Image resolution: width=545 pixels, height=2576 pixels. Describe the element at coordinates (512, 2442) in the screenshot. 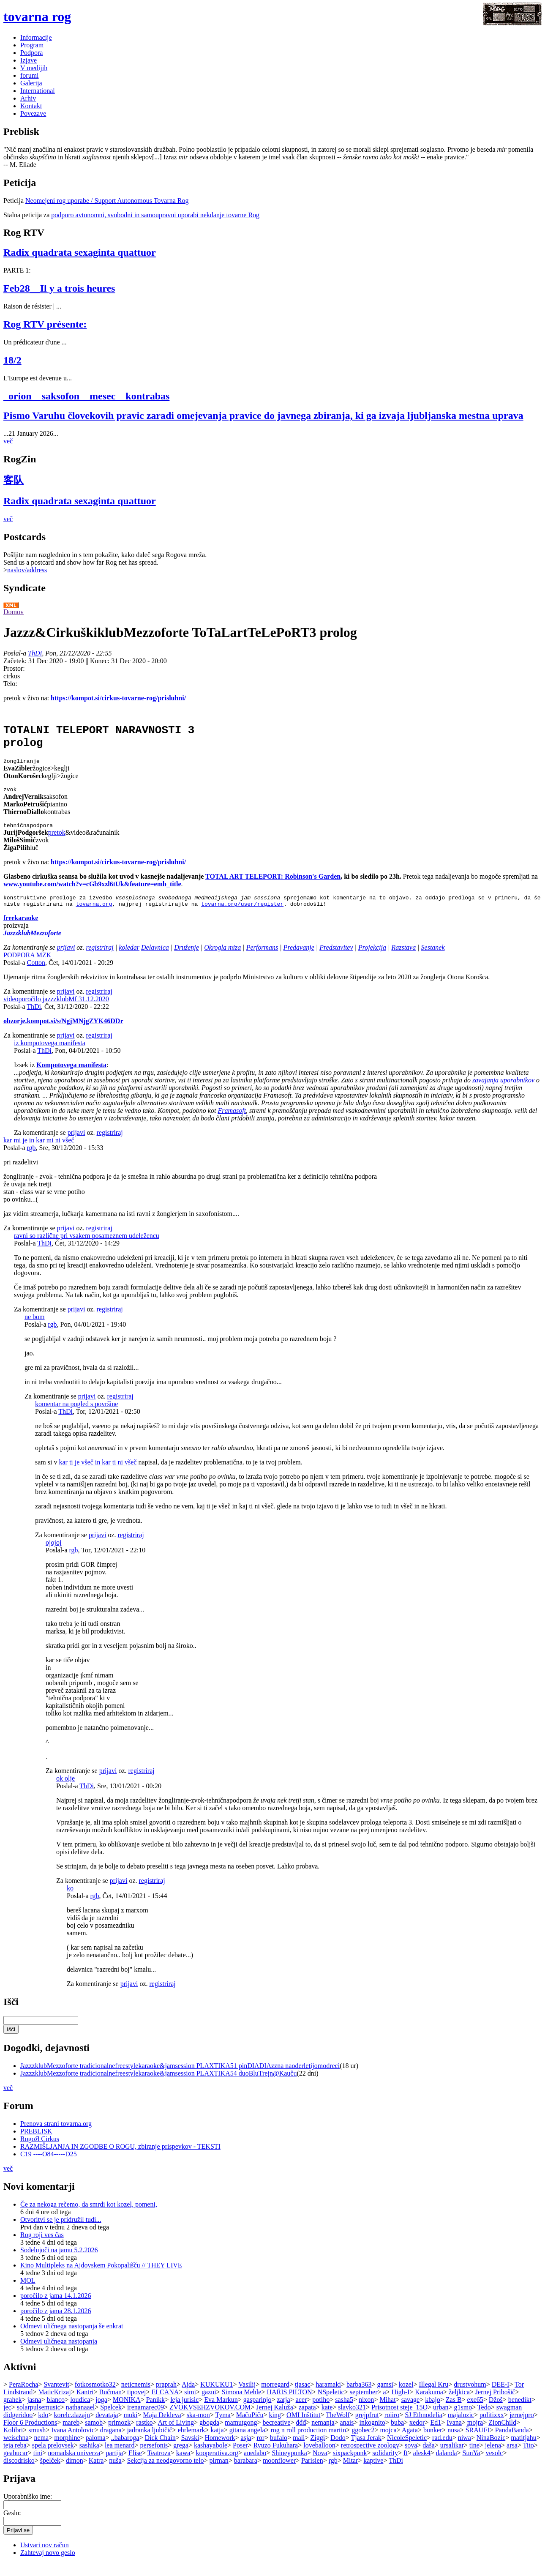

I see `PandaBanda` at that location.